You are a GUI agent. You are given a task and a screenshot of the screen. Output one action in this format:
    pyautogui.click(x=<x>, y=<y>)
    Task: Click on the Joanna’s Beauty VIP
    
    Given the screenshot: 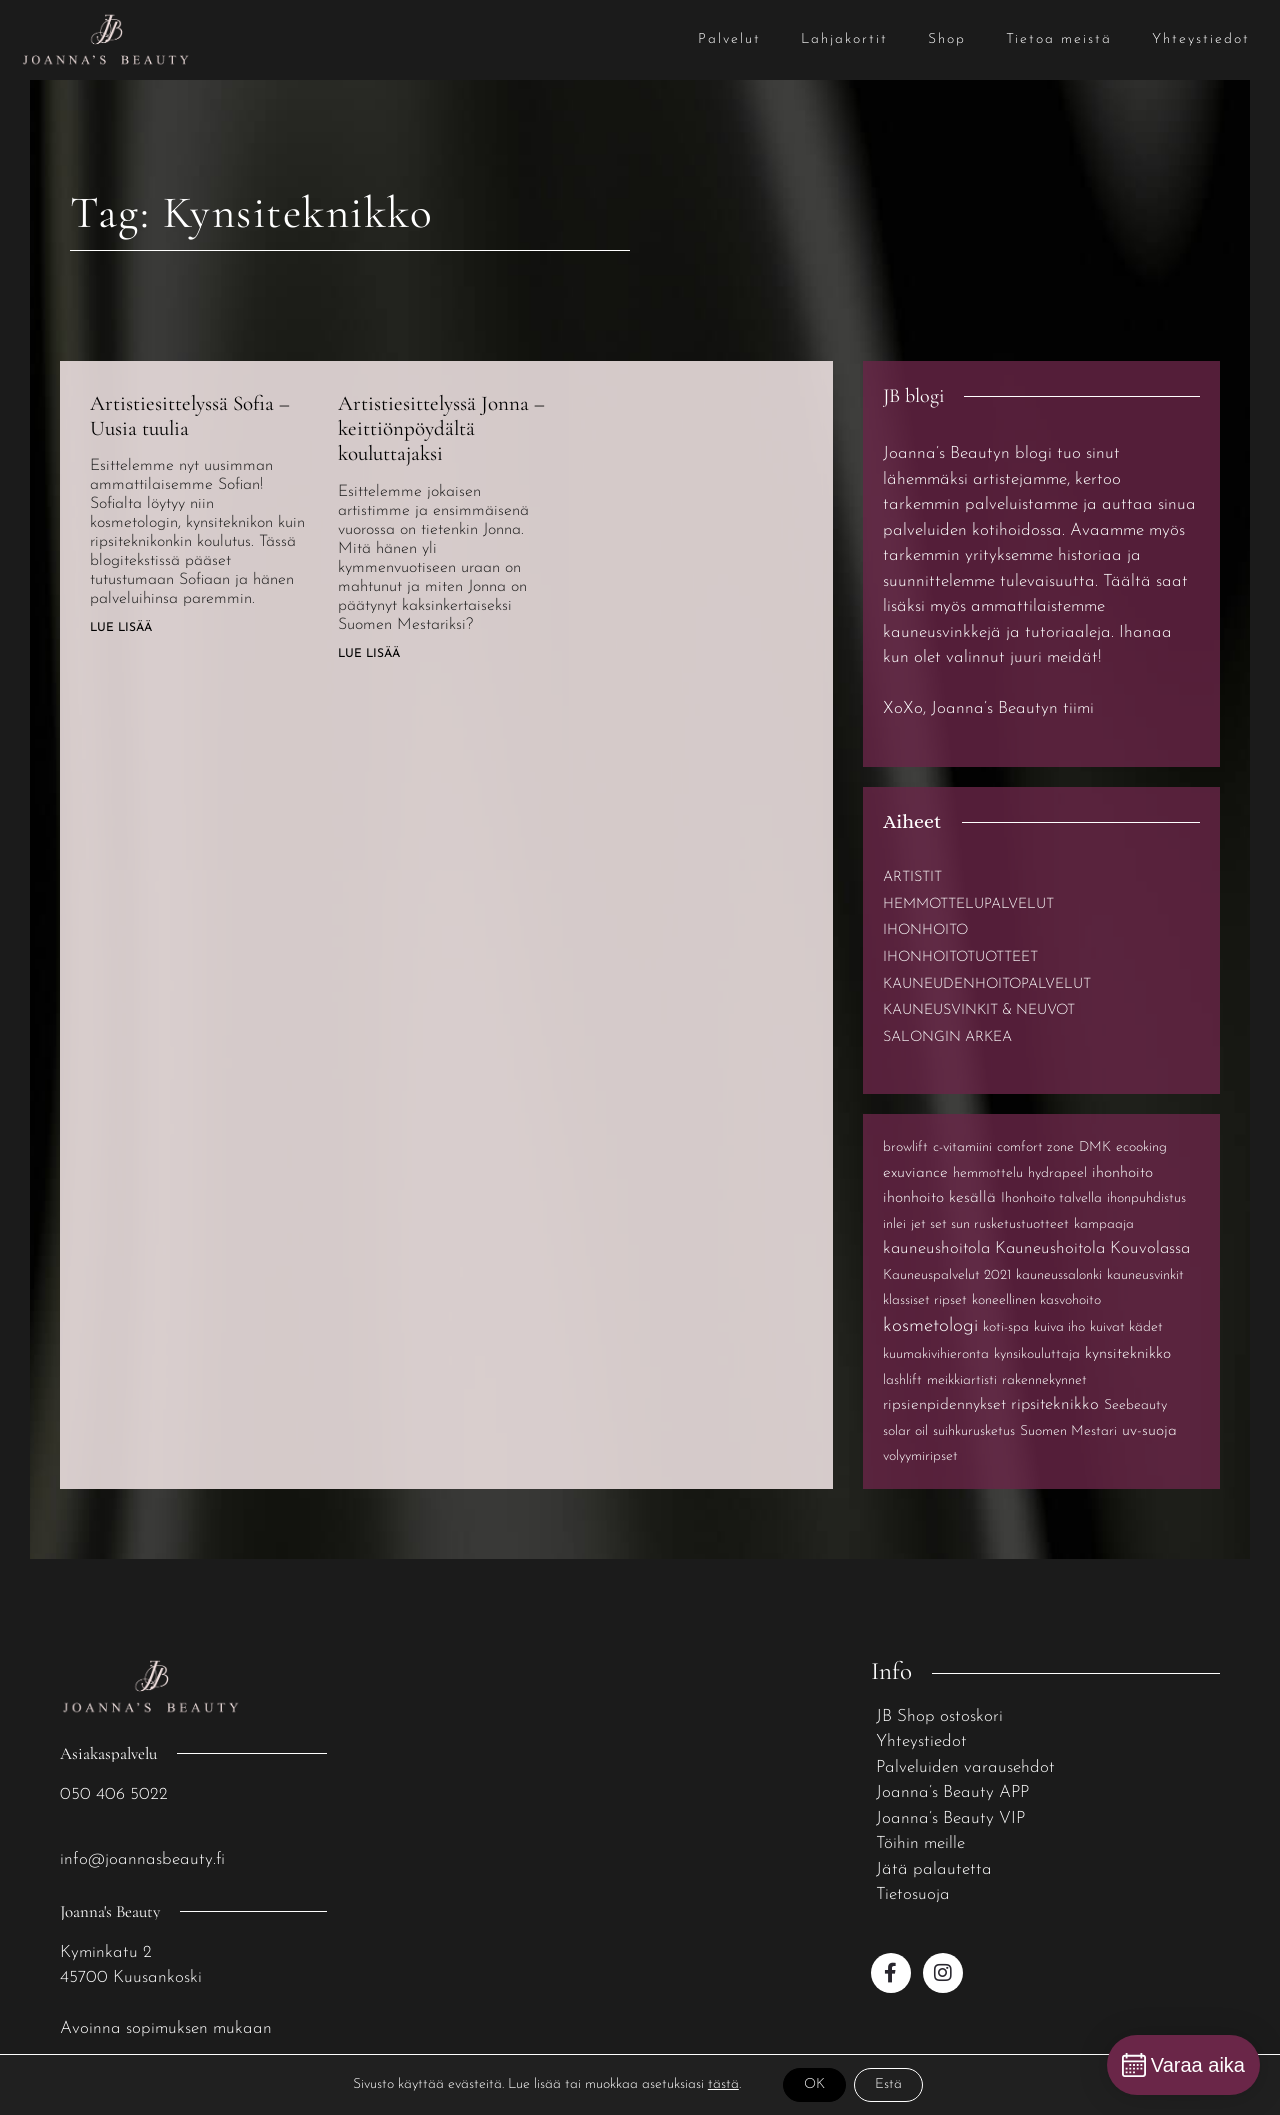 What is the action you would take?
    pyautogui.click(x=950, y=1818)
    